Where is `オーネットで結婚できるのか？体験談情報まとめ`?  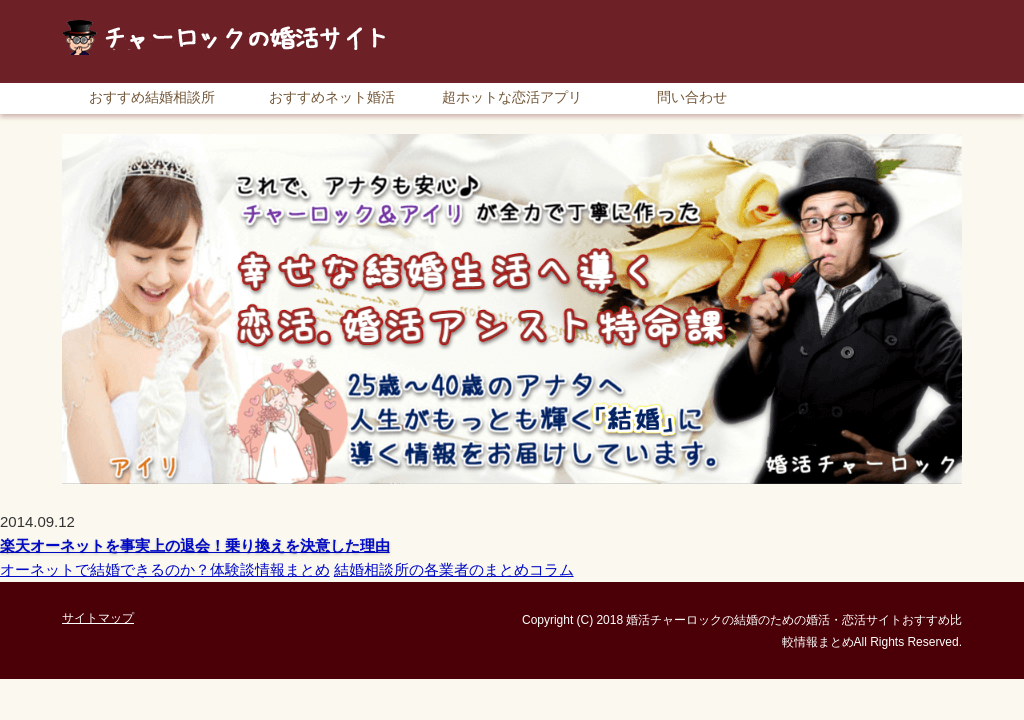 オーネットで結婚できるのか？体験談情報まとめ is located at coordinates (165, 569).